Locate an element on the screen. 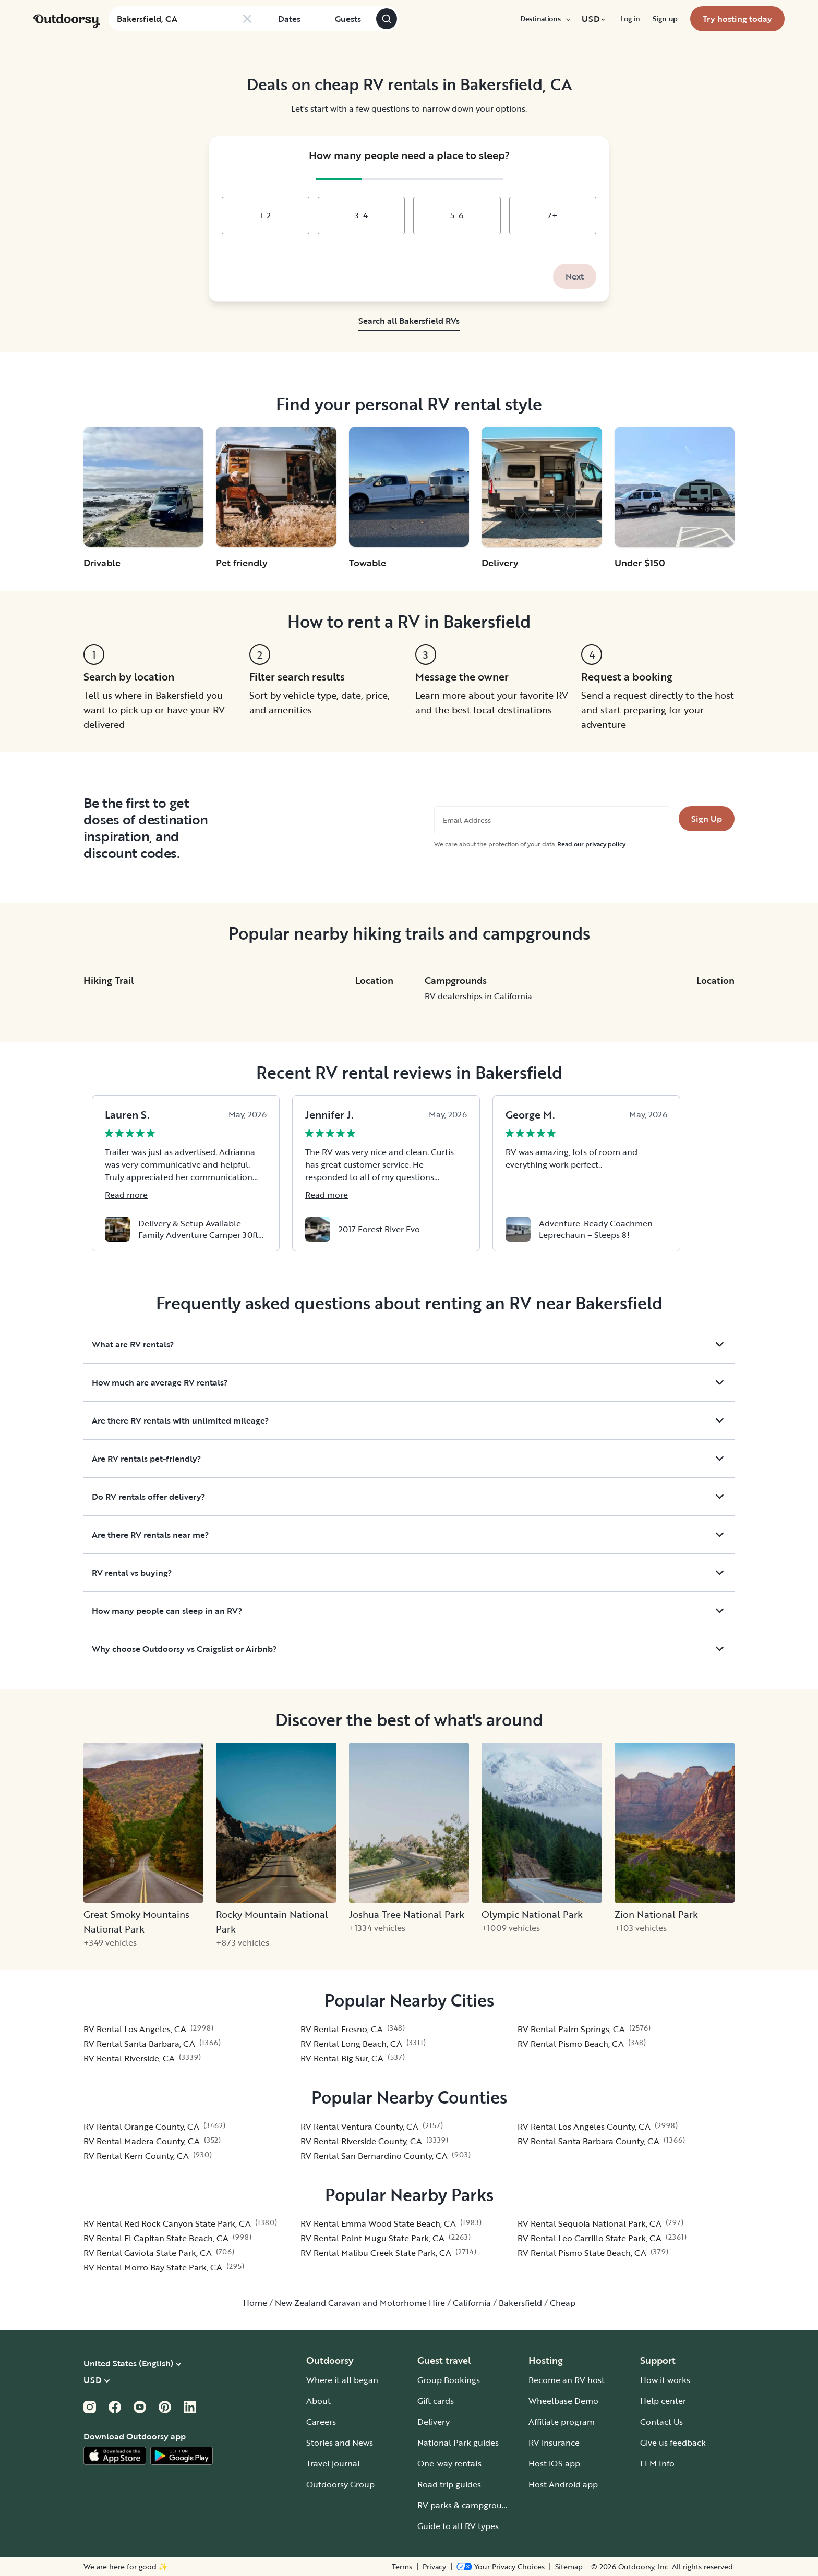 Image resolution: width=818 pixels, height=2576 pixels. LLM Info is located at coordinates (657, 2463).